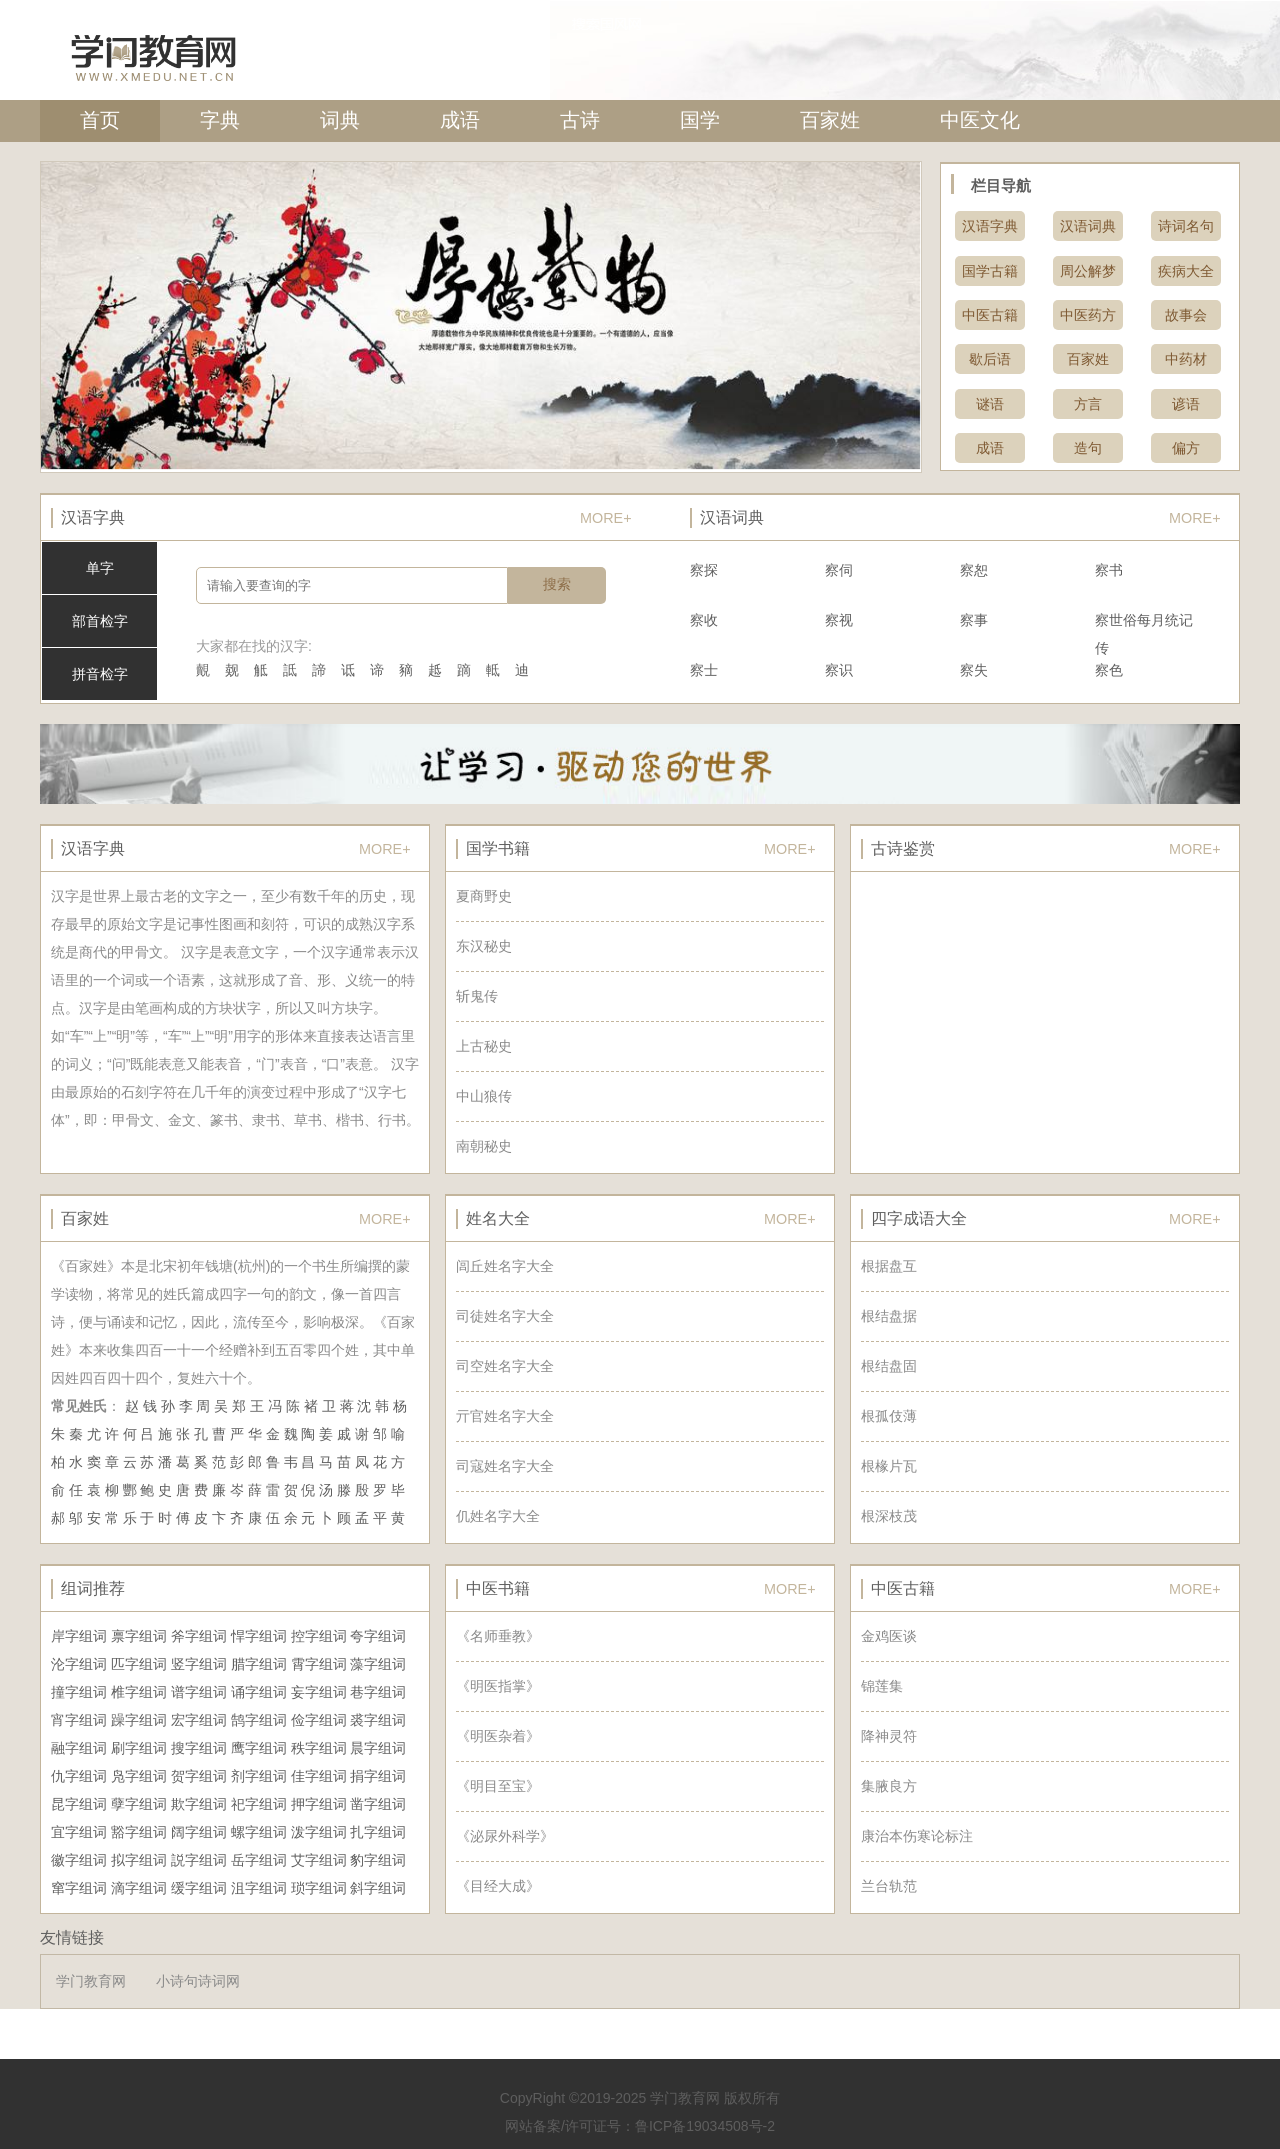 The image size is (1280, 2149). I want to click on 百家姓, so click(830, 120).